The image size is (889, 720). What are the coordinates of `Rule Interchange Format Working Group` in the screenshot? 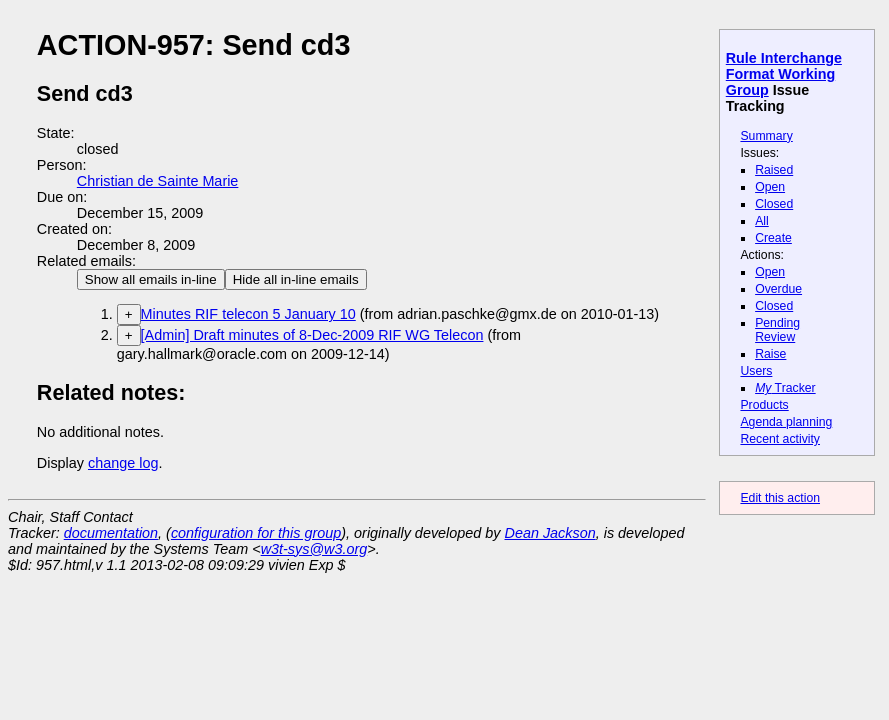 It's located at (784, 74).